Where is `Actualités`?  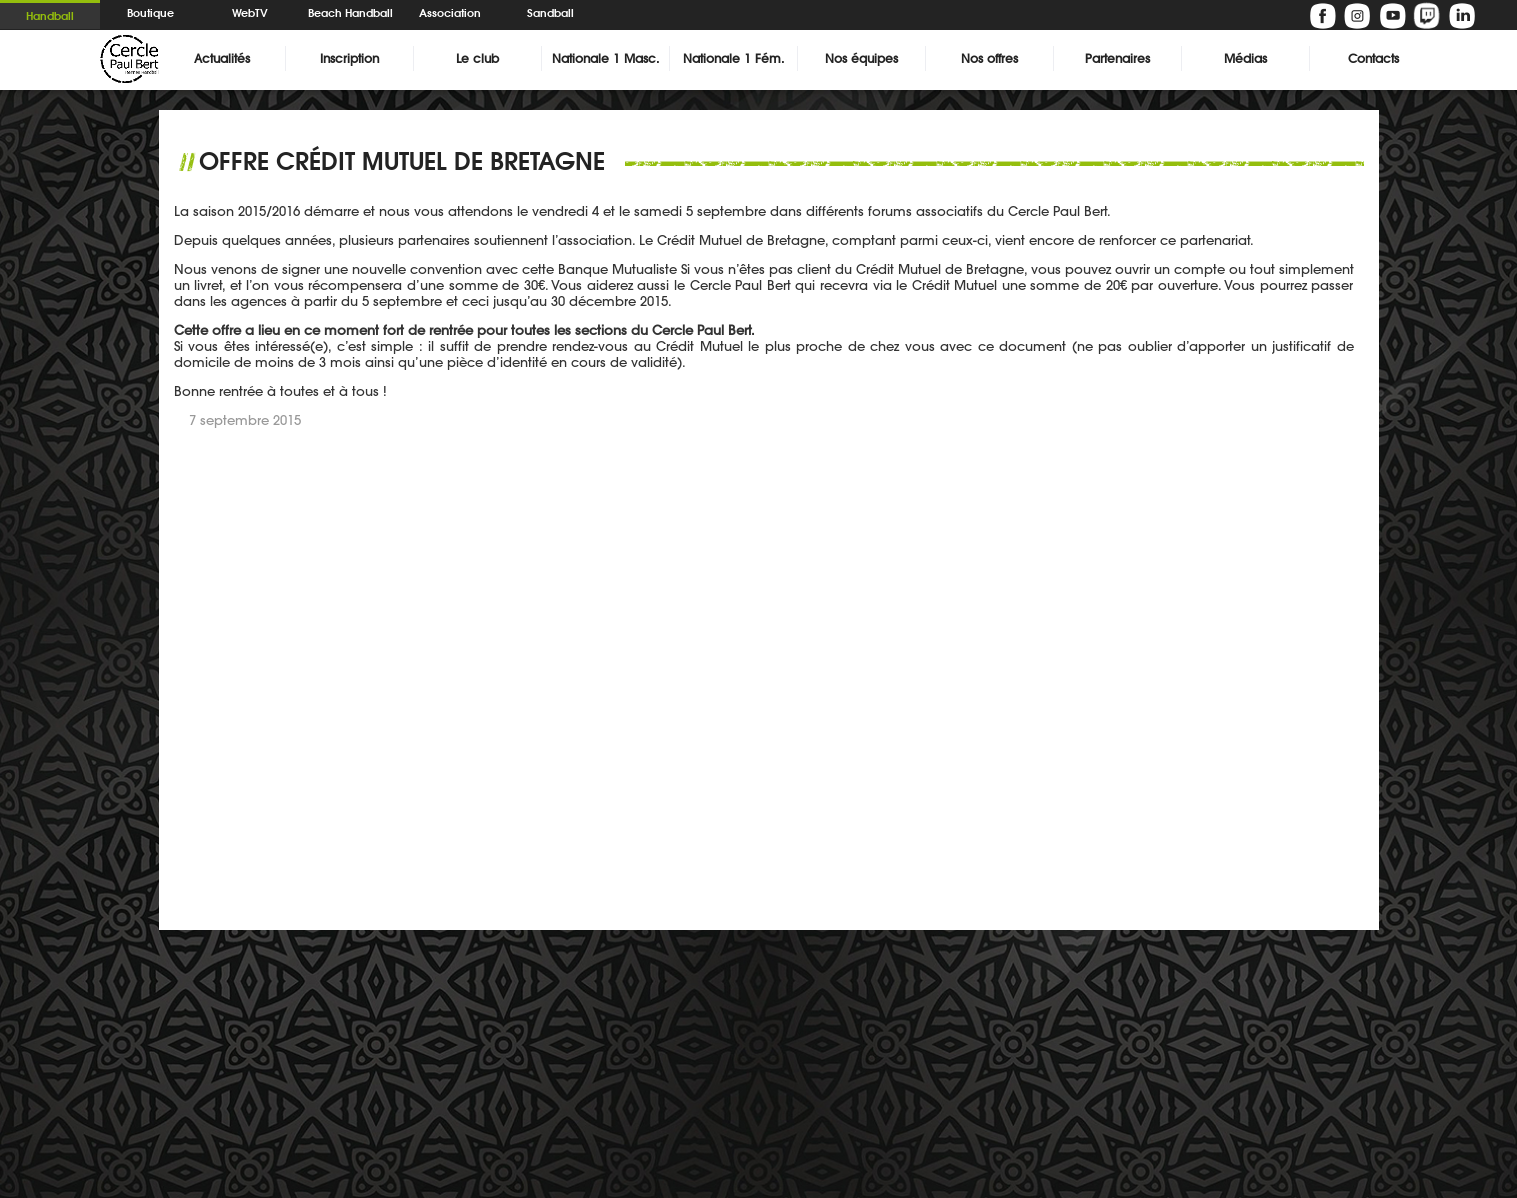
Actualités is located at coordinates (222, 58).